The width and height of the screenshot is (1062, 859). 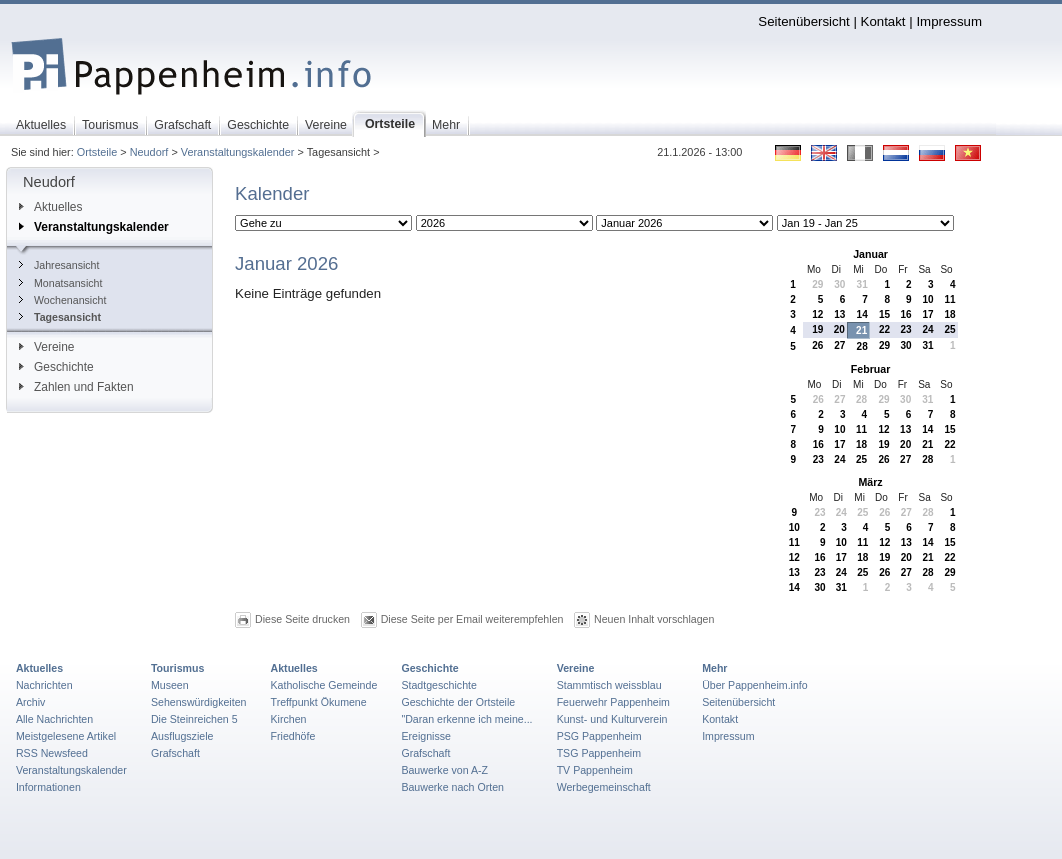 What do you see at coordinates (884, 329) in the screenshot?
I see `22` at bounding box center [884, 329].